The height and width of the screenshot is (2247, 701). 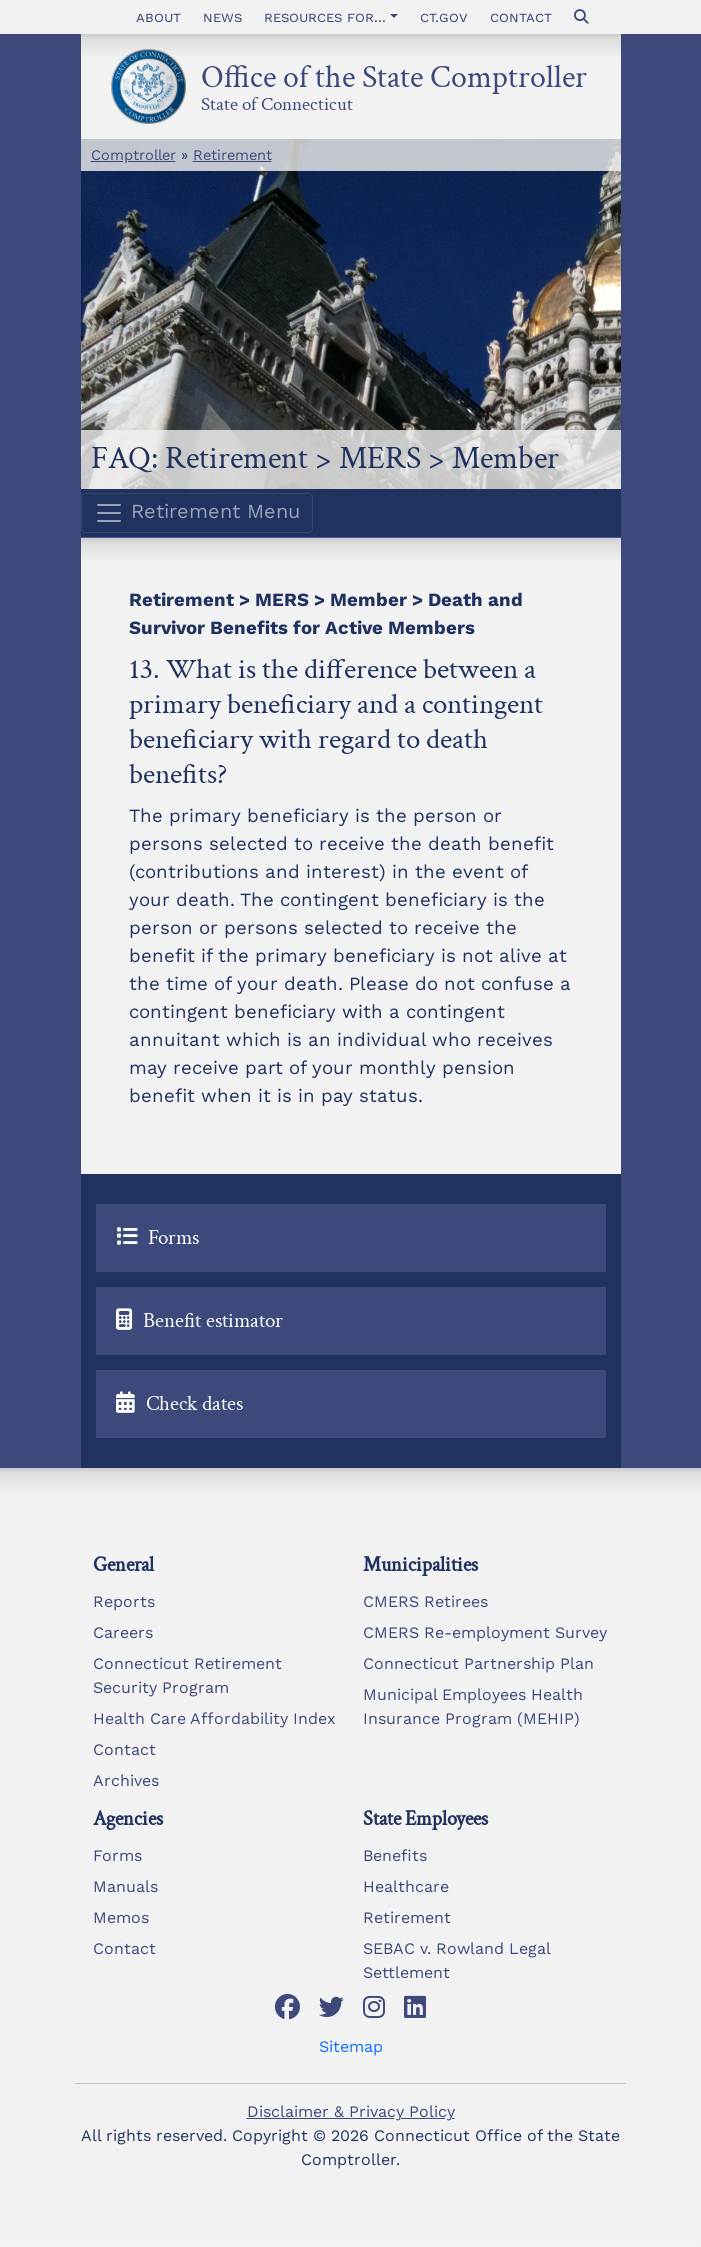 What do you see at coordinates (117, 1855) in the screenshot?
I see `Forms` at bounding box center [117, 1855].